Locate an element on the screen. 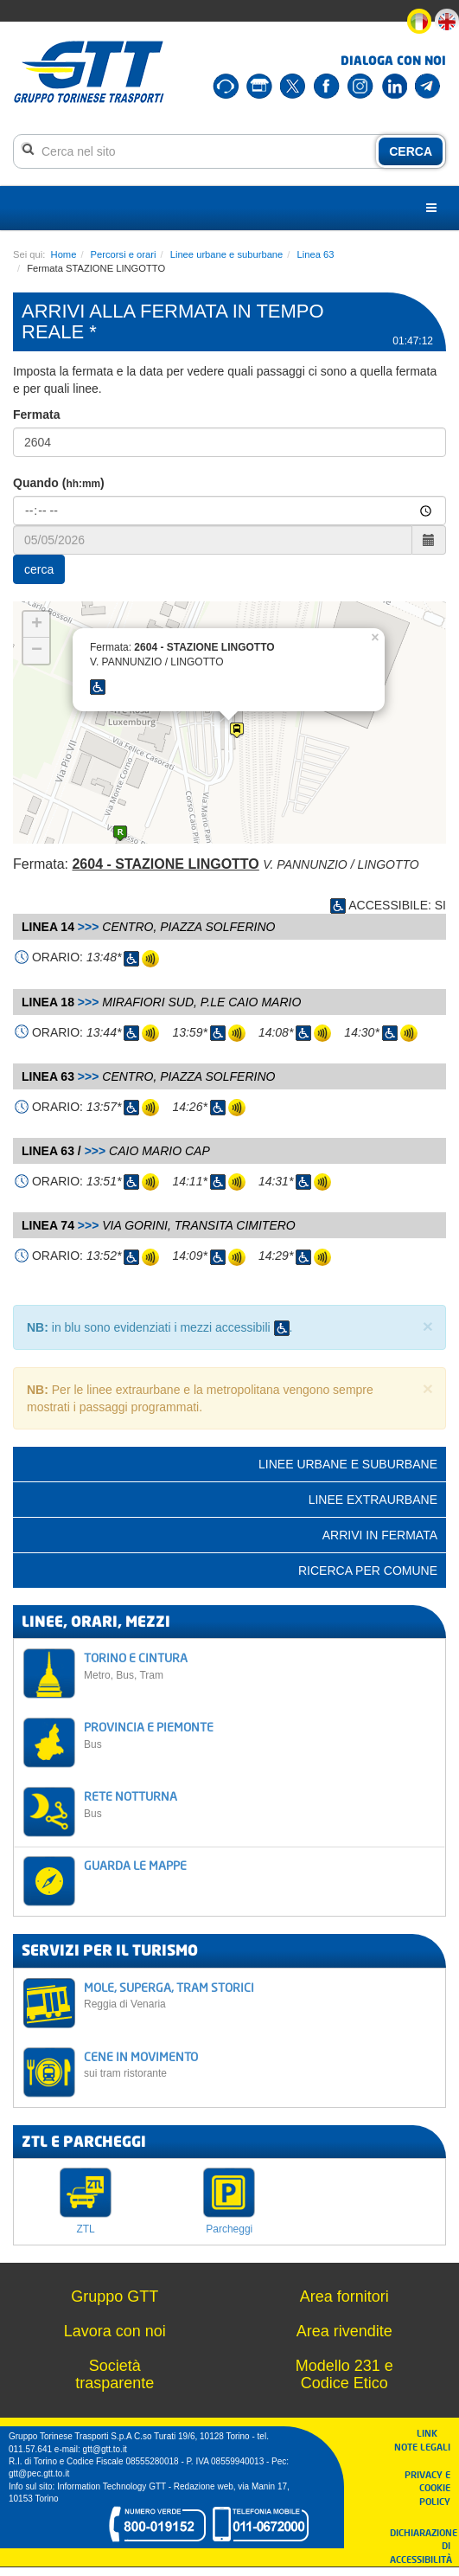  Quando () is located at coordinates (59, 483).